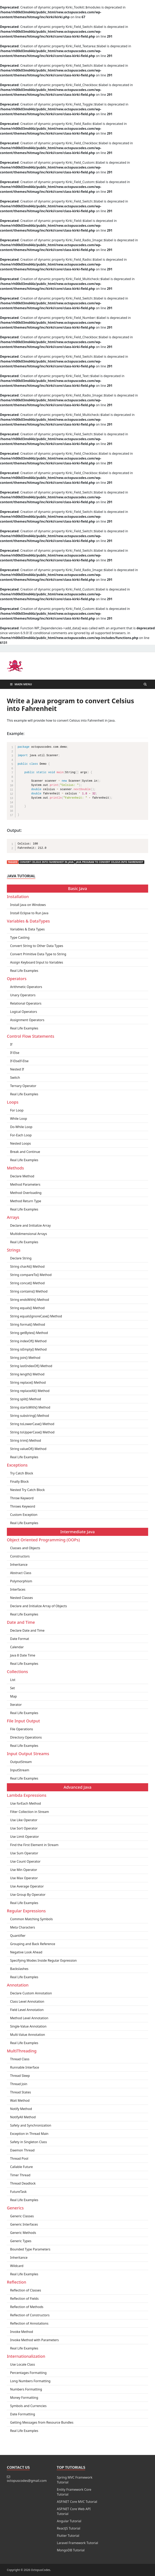  I want to click on Backslashes, so click(19, 1969).